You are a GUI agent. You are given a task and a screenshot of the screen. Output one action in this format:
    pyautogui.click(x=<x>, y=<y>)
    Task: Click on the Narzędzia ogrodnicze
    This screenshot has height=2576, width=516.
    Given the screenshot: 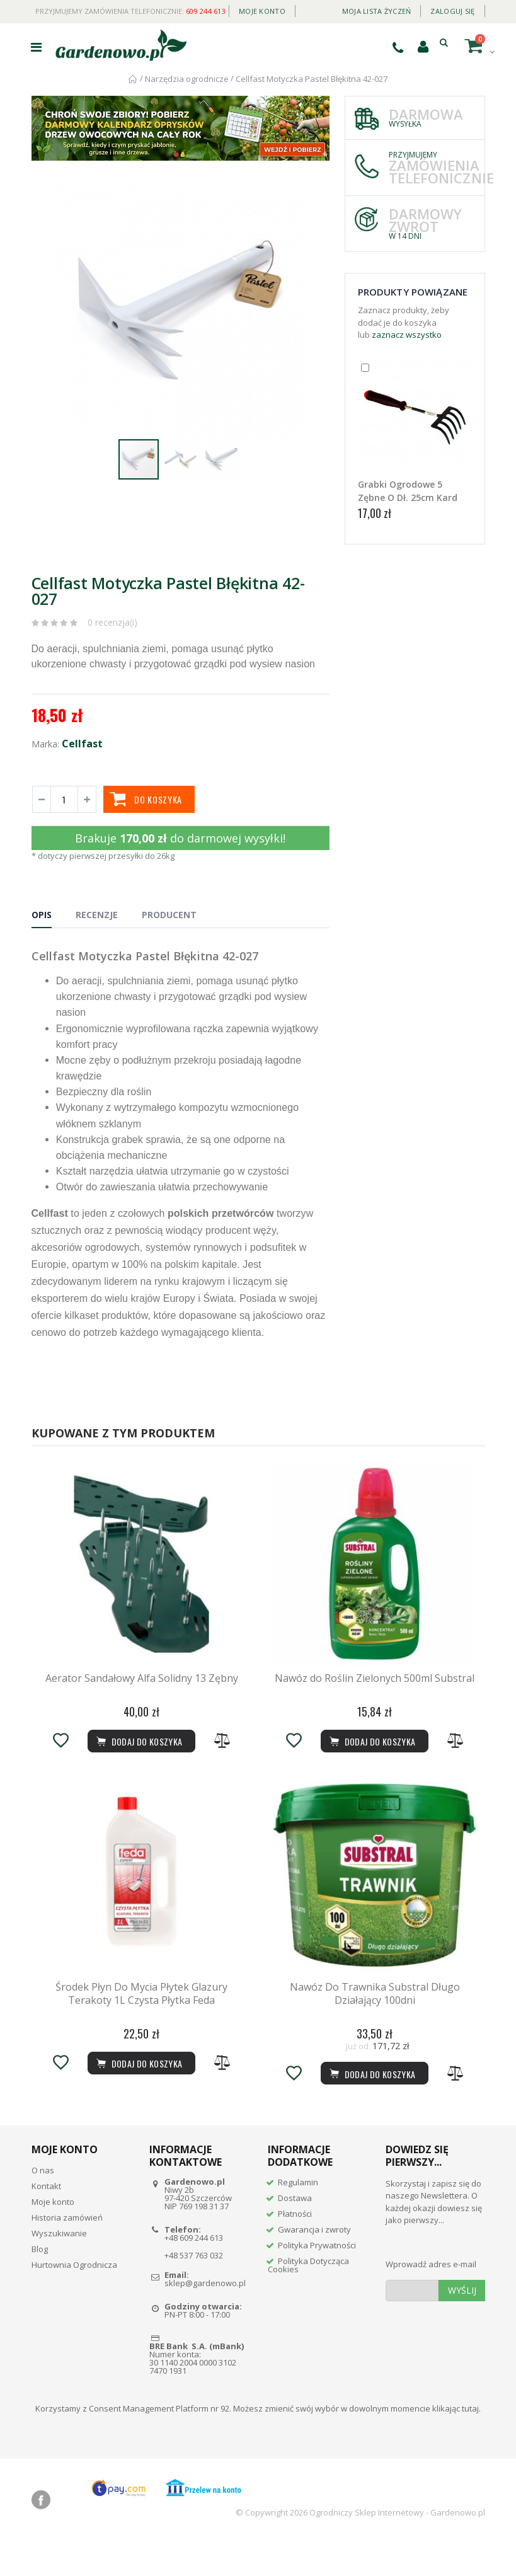 What is the action you would take?
    pyautogui.click(x=187, y=78)
    